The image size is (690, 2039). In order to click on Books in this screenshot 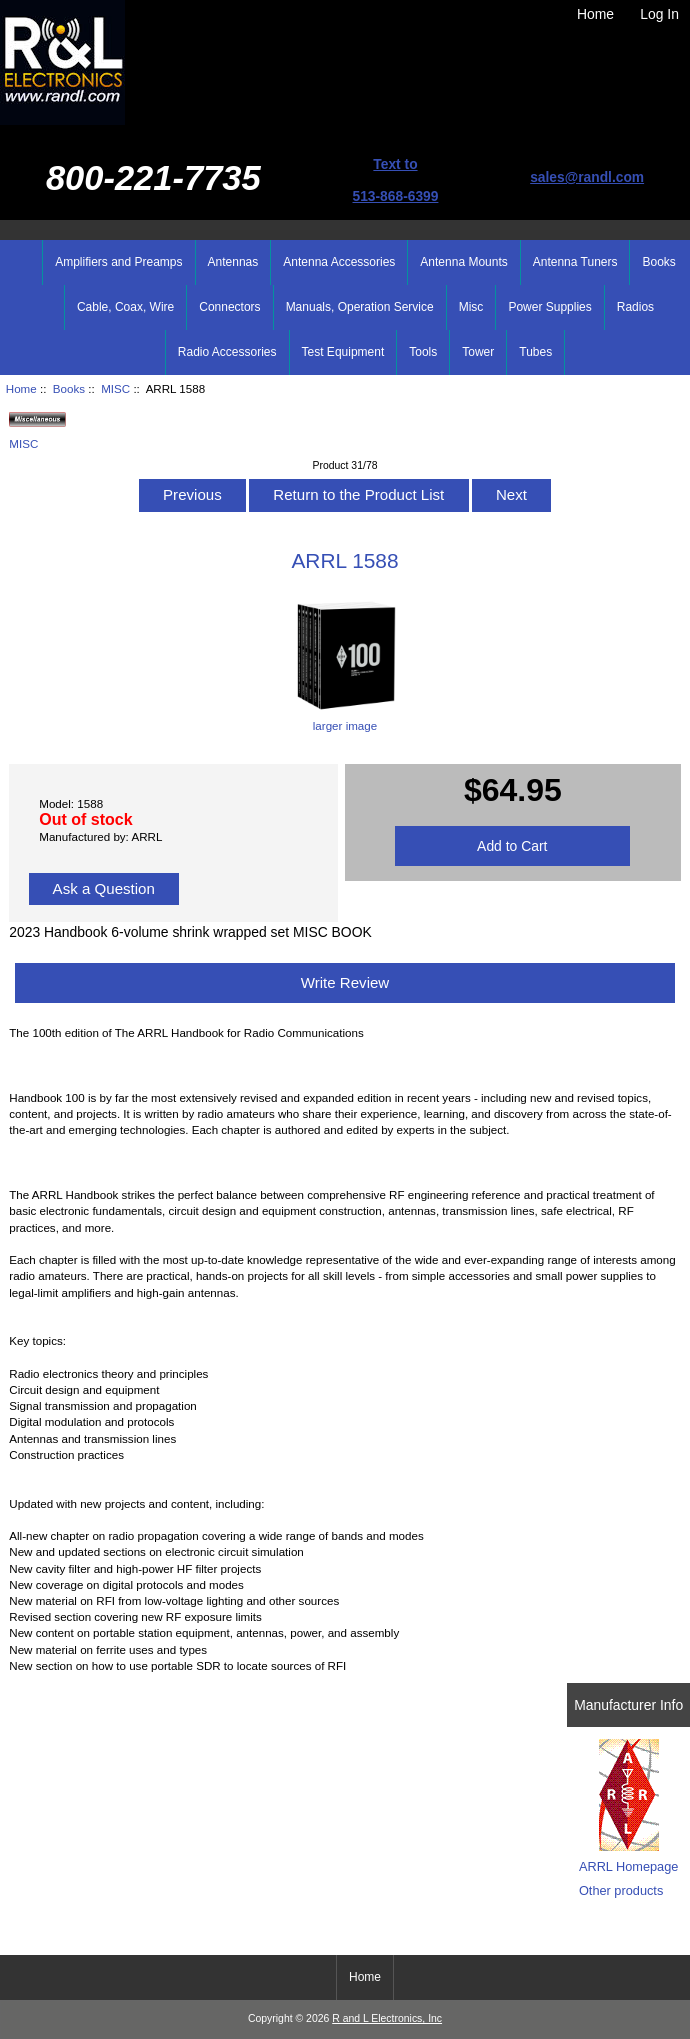, I will do `click(69, 388)`.